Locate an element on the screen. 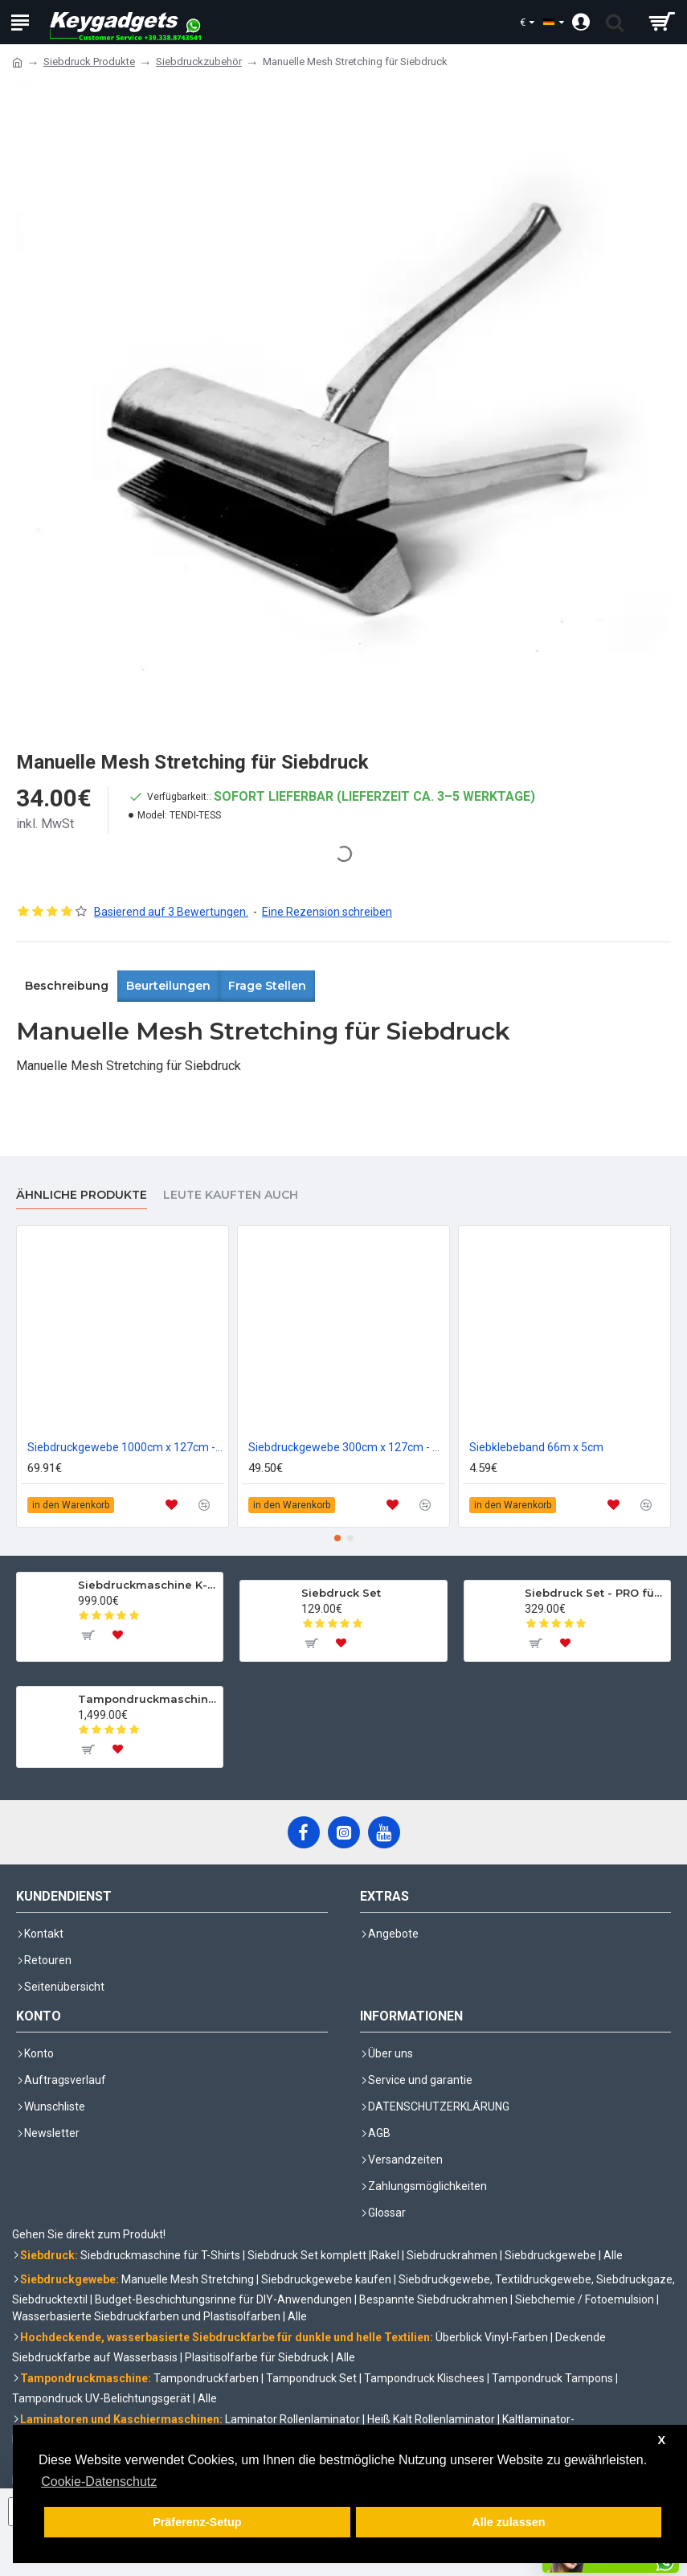 Image resolution: width=687 pixels, height=2576 pixels. Heiß Kalt Rollenlaminator is located at coordinates (431, 2419).